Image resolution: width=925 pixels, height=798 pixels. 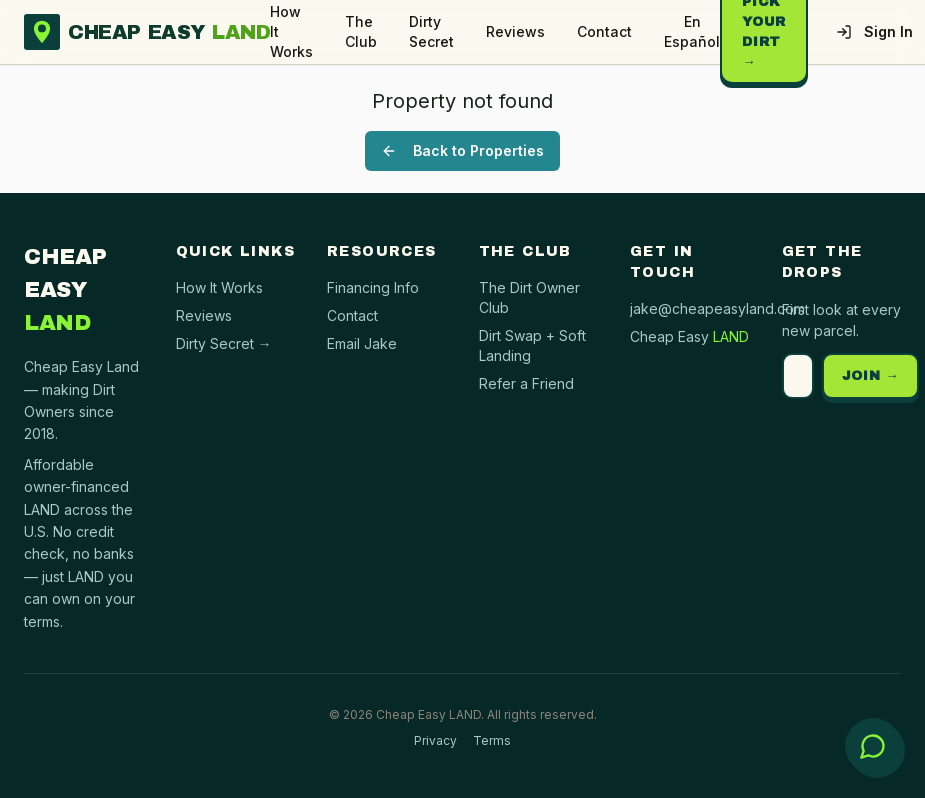 I want to click on Financing Info, so click(x=373, y=287).